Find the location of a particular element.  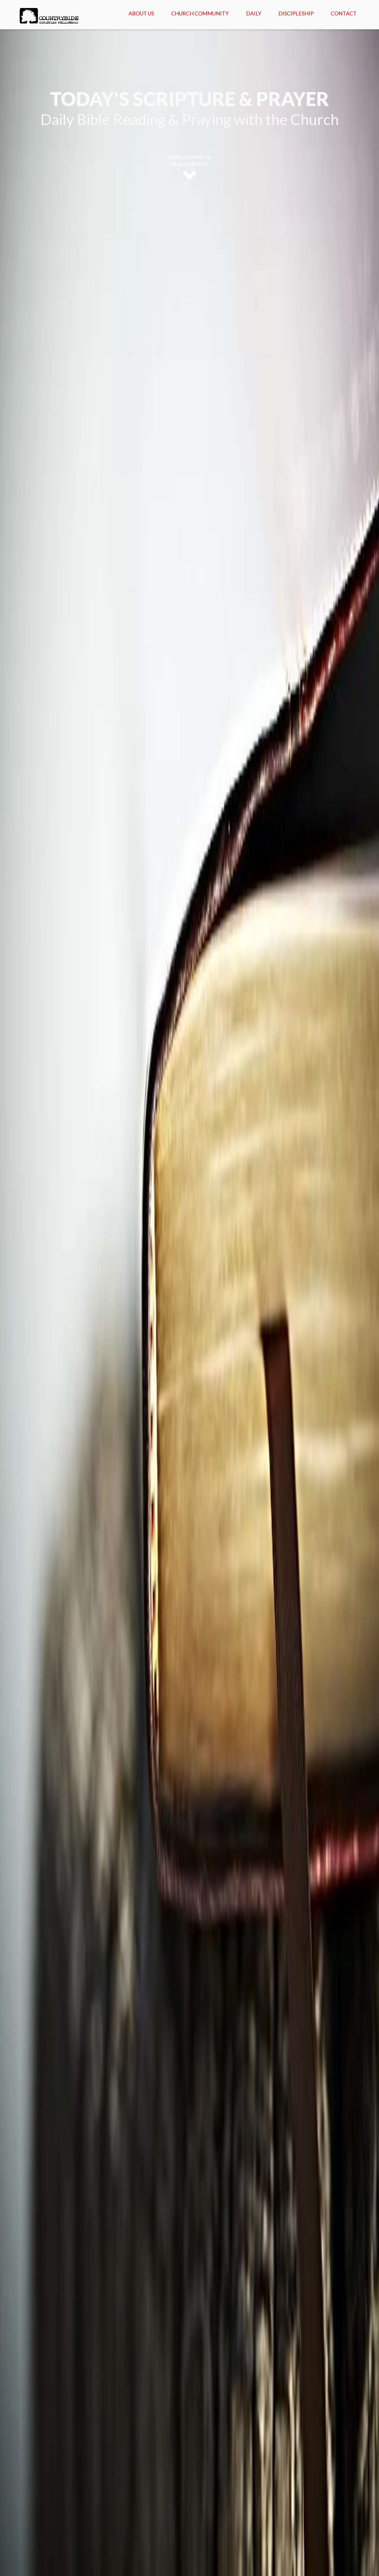

Contact is located at coordinates (343, 13).